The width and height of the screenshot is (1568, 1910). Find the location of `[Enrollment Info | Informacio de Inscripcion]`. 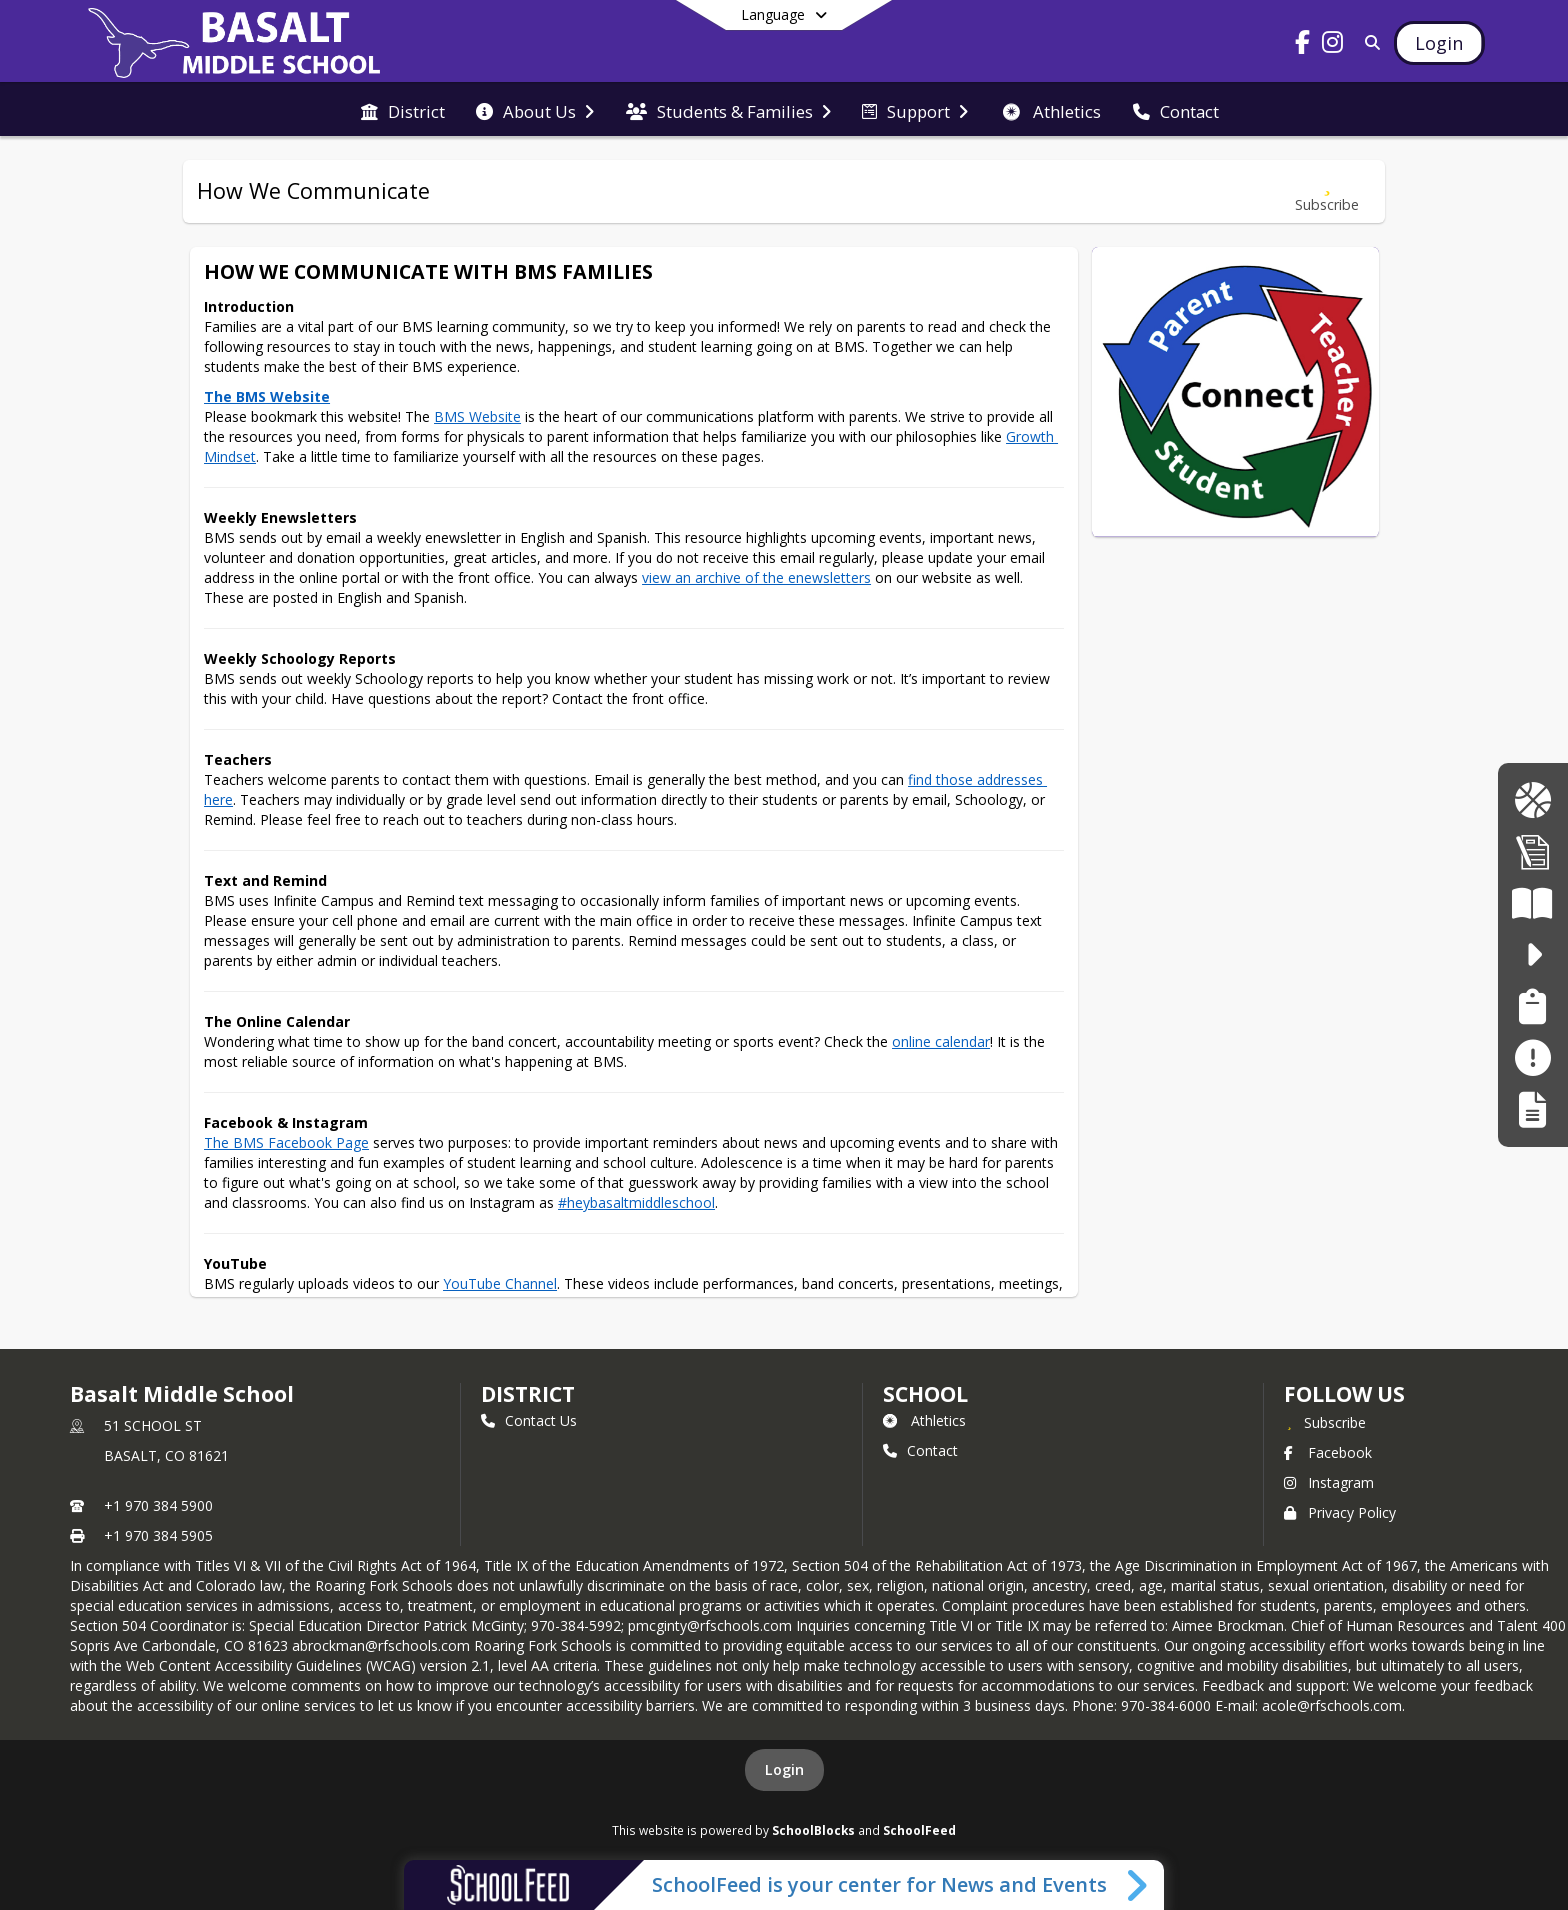

[Enrollment Info | Informacio de Inscripcion] is located at coordinates (1533, 851).